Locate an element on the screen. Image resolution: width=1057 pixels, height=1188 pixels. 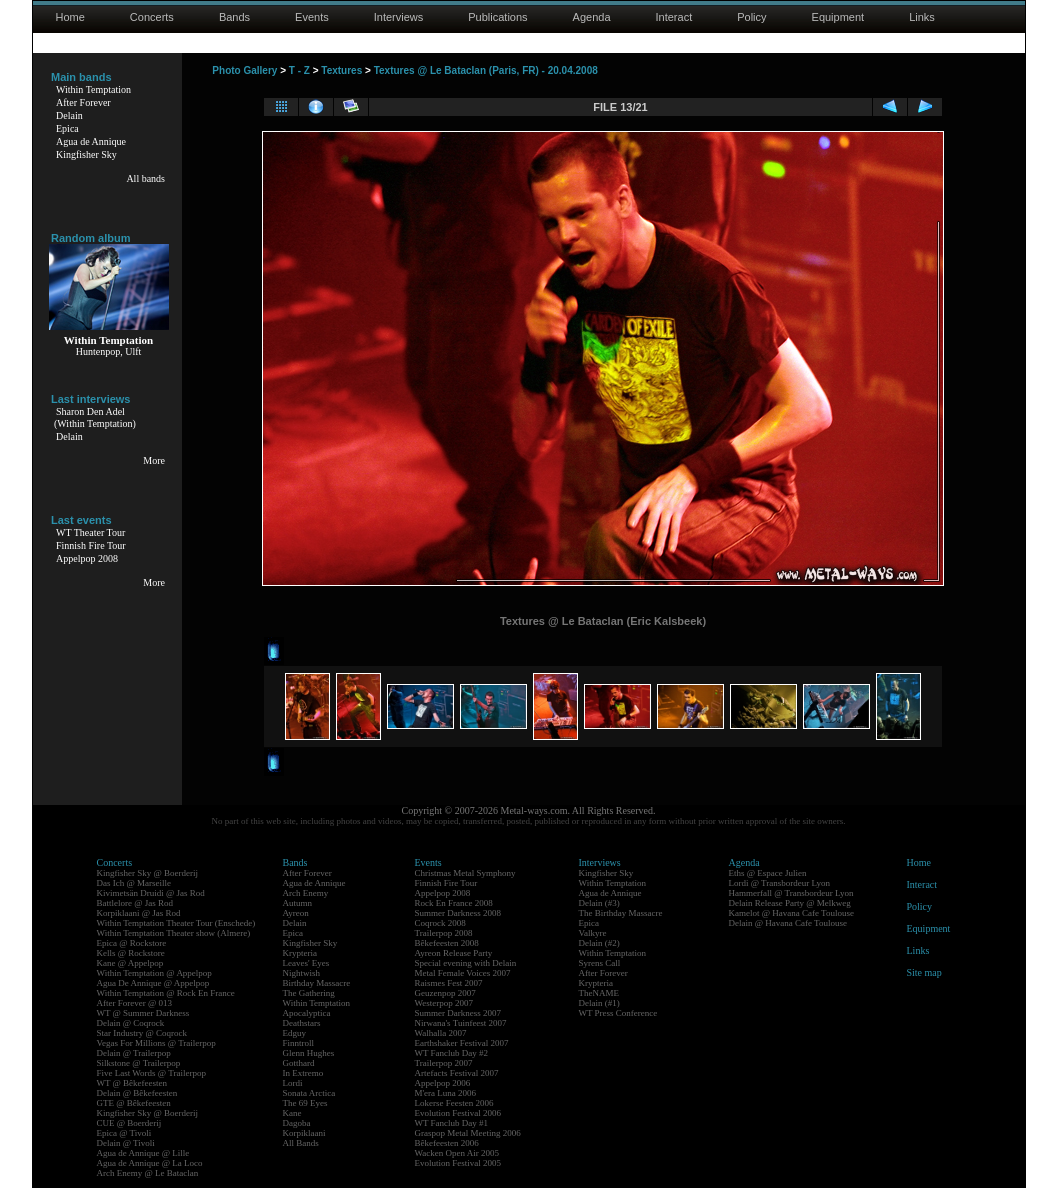
GTE @ Bêkefeesten is located at coordinates (134, 1103).